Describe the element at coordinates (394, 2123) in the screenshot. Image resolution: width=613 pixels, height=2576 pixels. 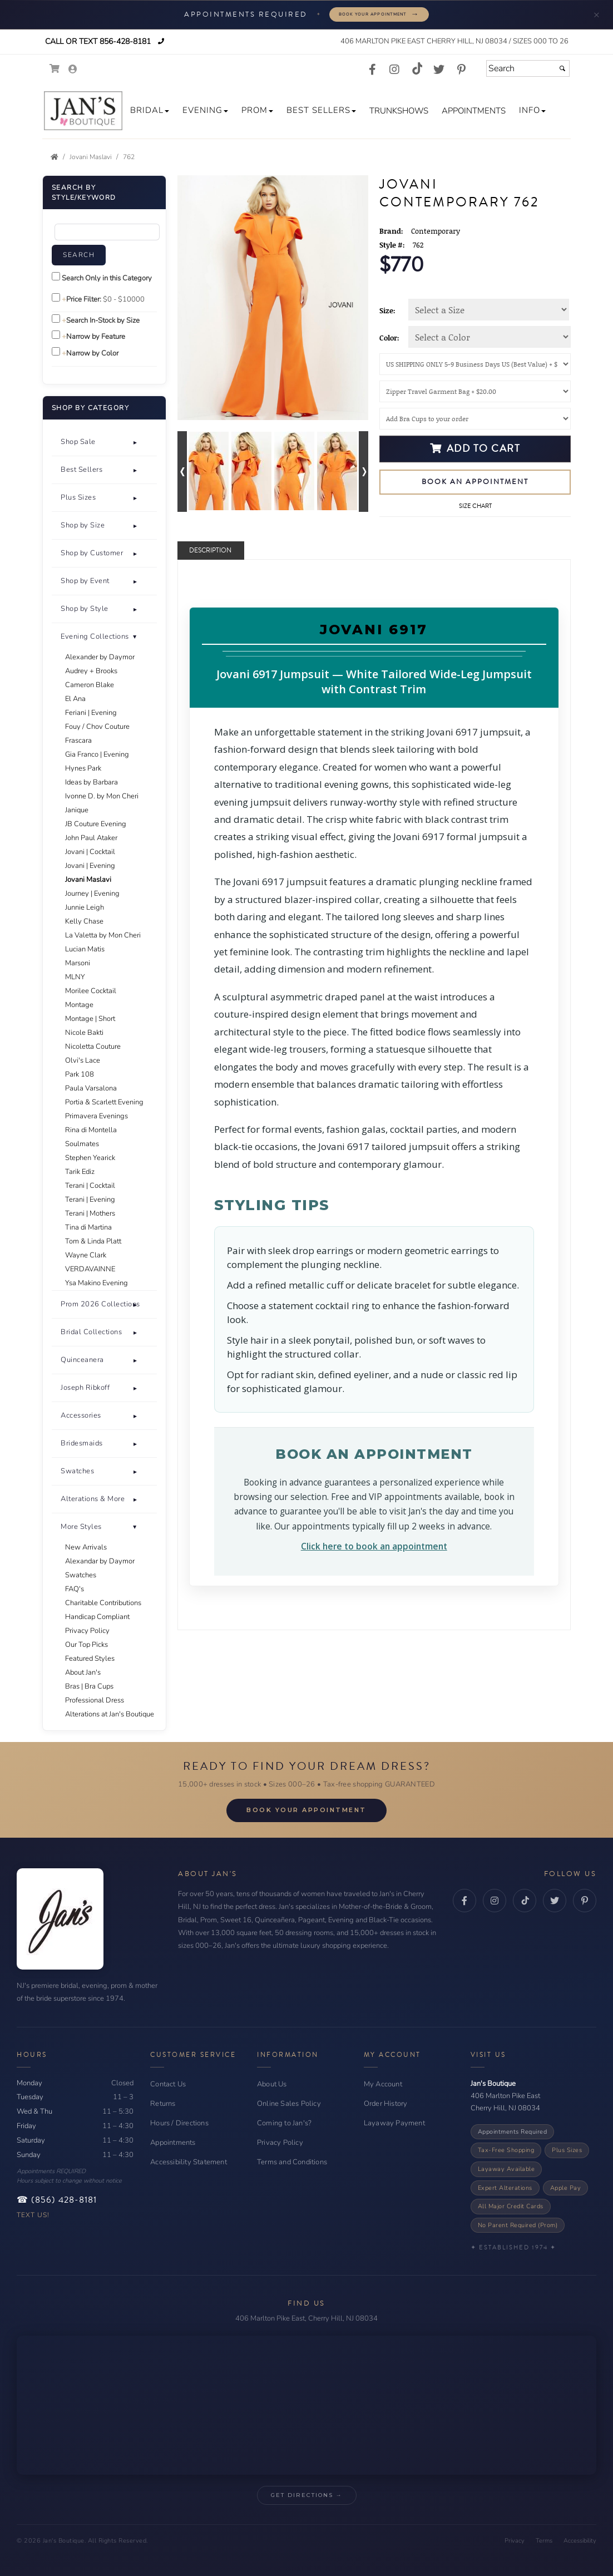
I see `Layaway Payment` at that location.